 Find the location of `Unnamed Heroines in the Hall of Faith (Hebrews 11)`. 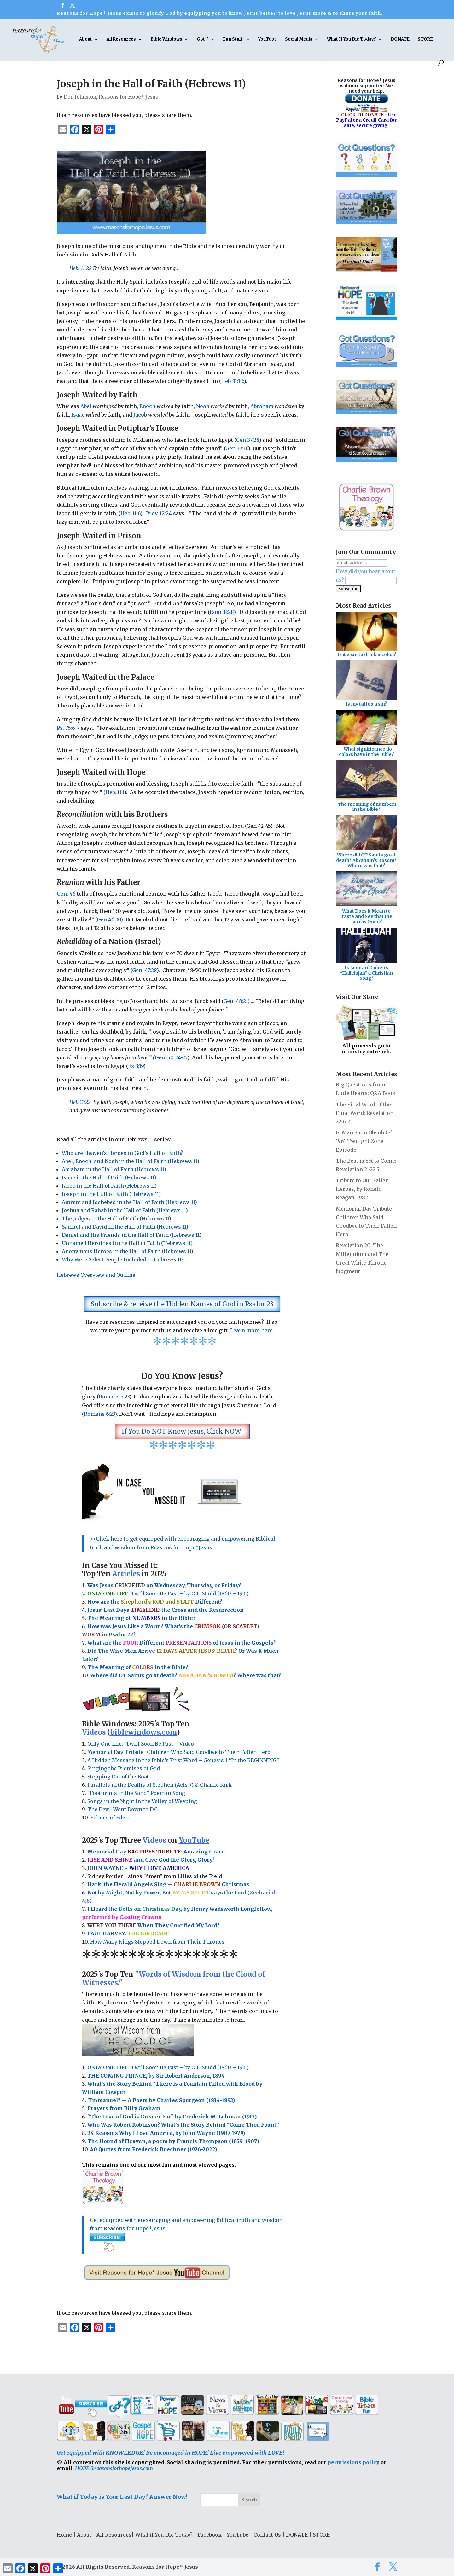

Unnamed Heroines in the Hall of Faith (Hebrews 11) is located at coordinates (127, 1243).